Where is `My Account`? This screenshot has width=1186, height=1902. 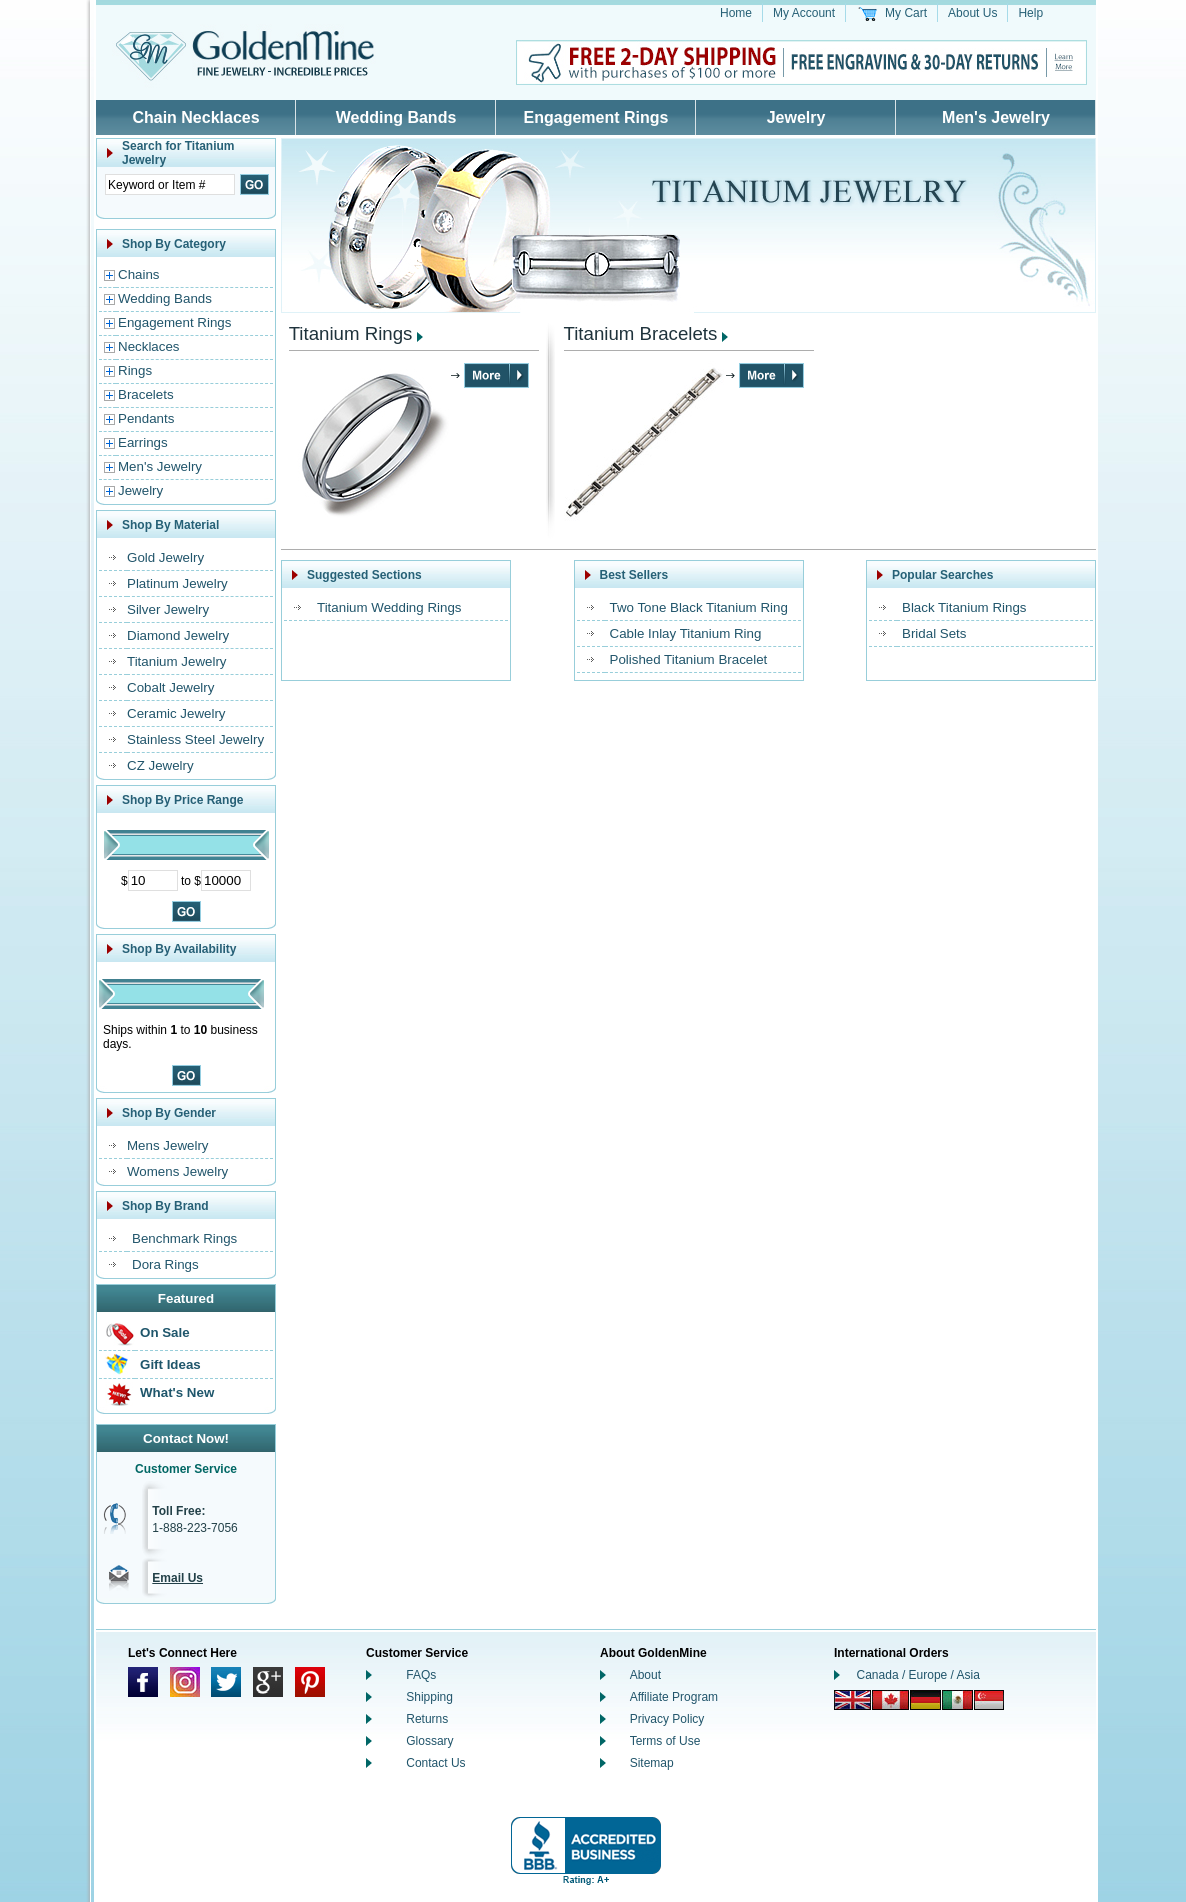
My Account is located at coordinates (804, 13).